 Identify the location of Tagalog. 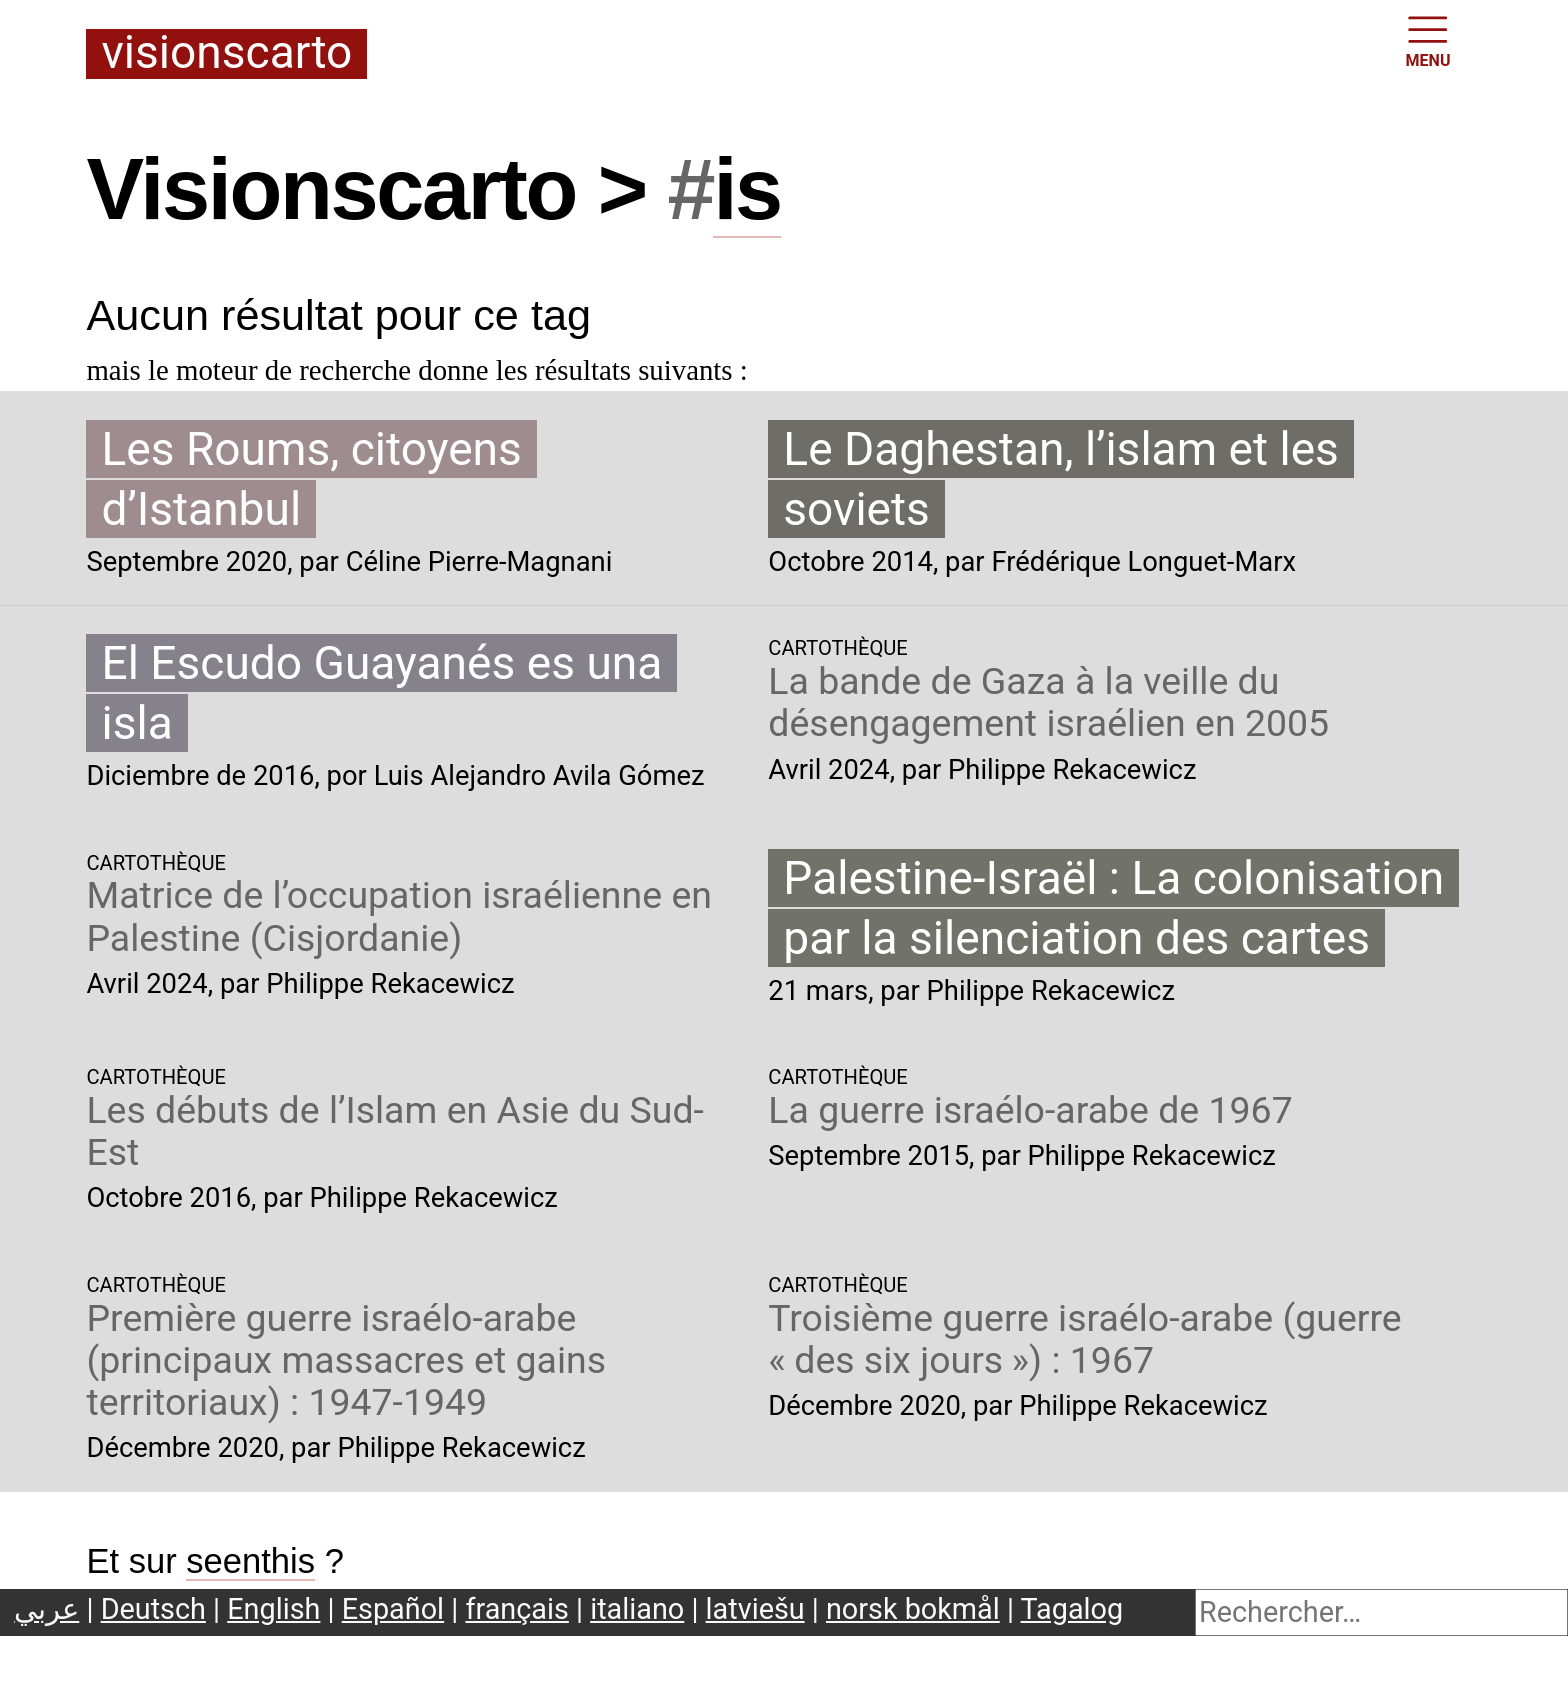
(1072, 1609).